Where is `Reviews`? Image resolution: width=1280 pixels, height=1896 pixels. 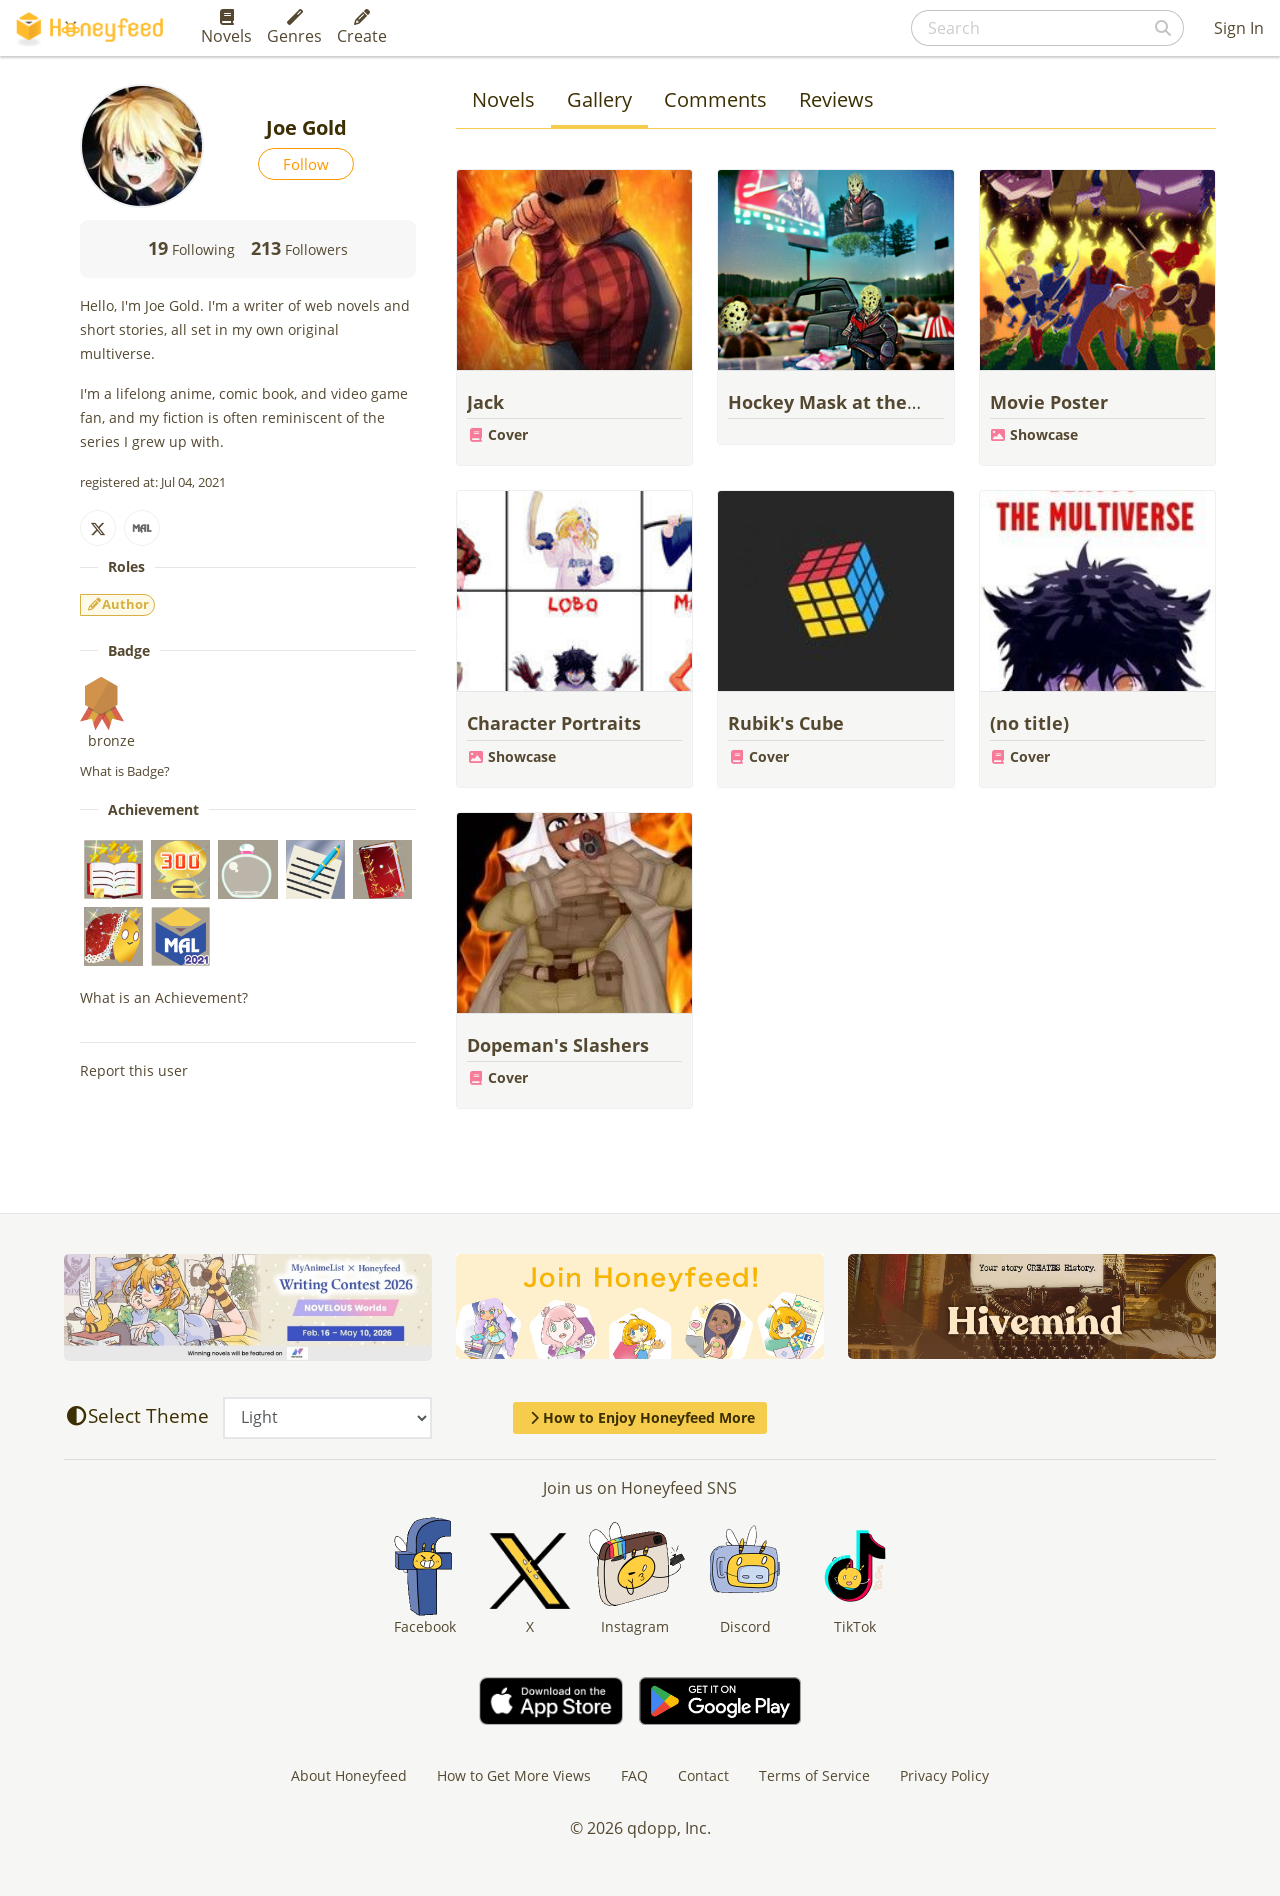 Reviews is located at coordinates (836, 99).